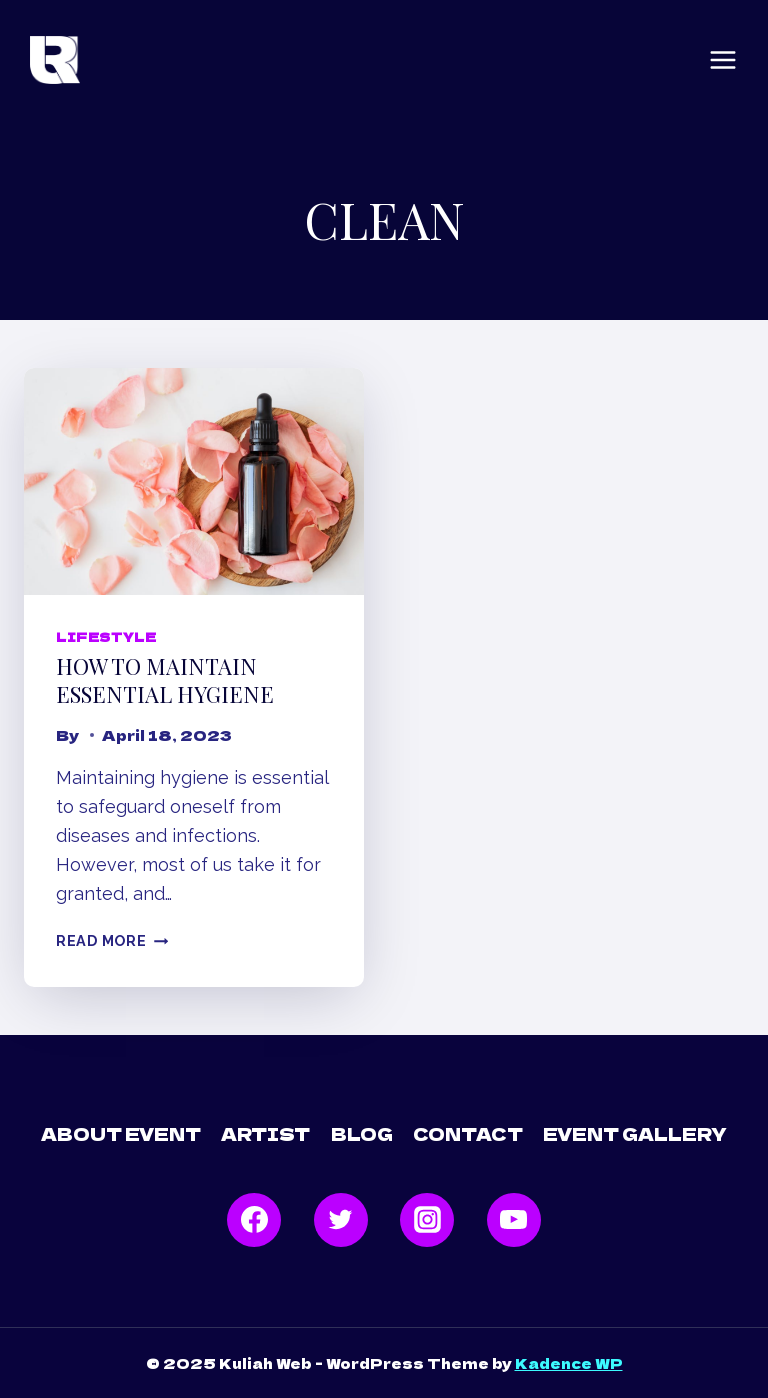  I want to click on [Twitter], so click(341, 1220).